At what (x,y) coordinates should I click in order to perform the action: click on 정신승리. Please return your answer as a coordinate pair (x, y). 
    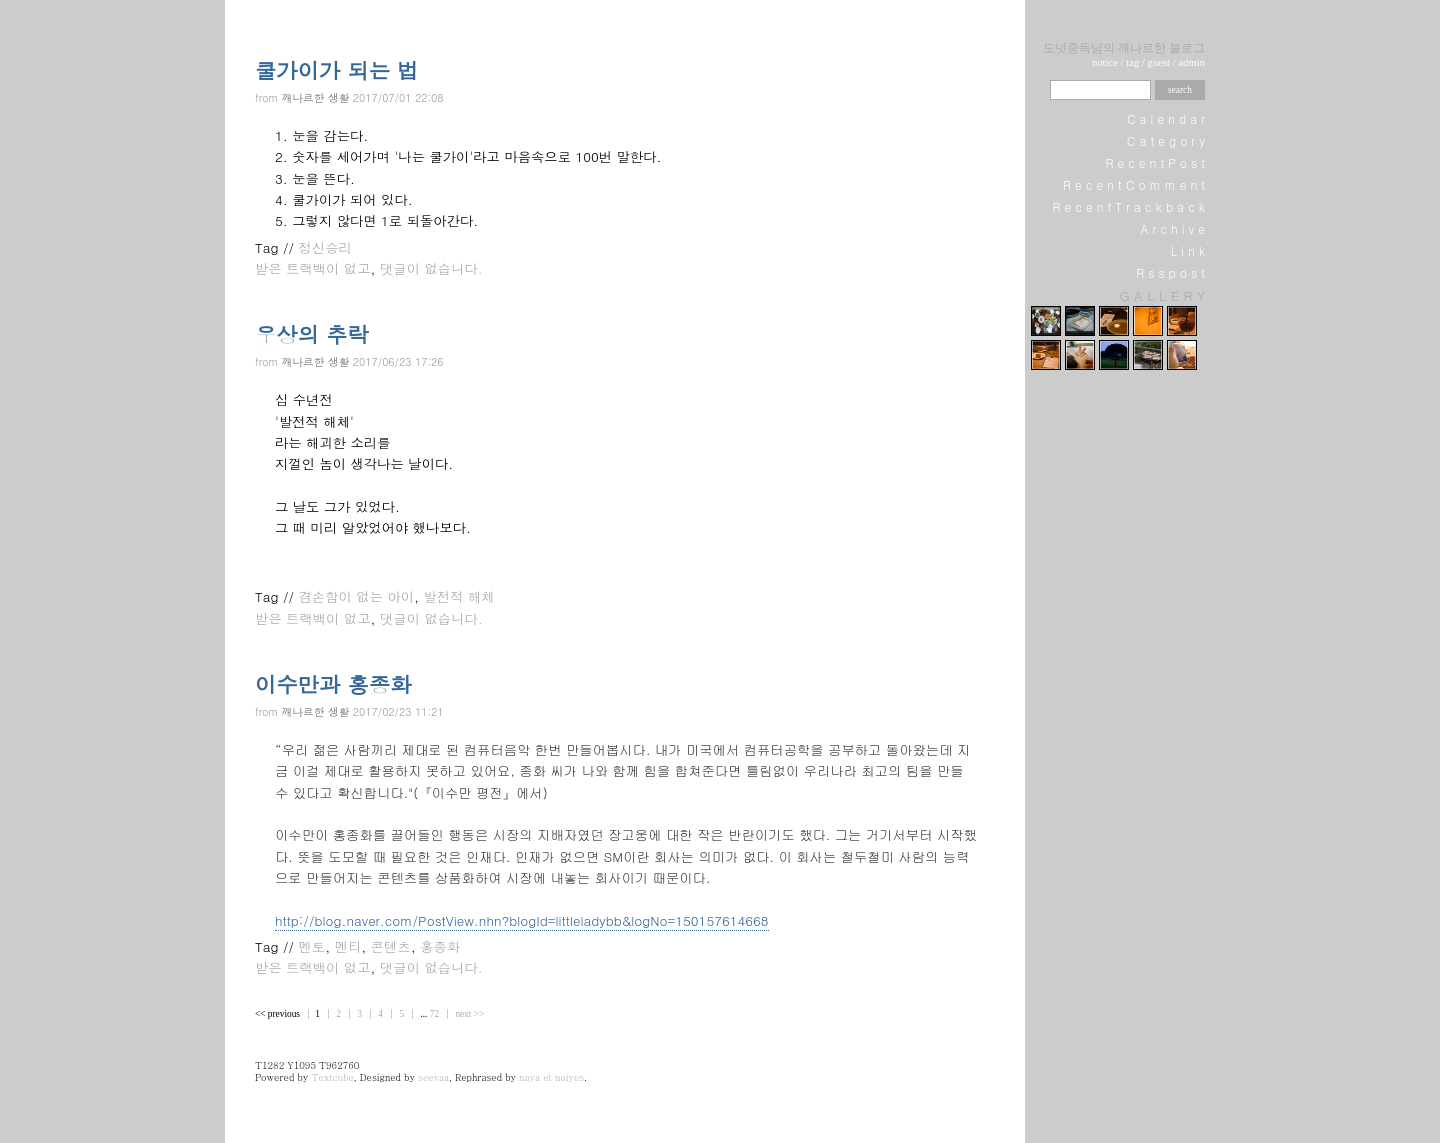
    Looking at the image, I should click on (325, 247).